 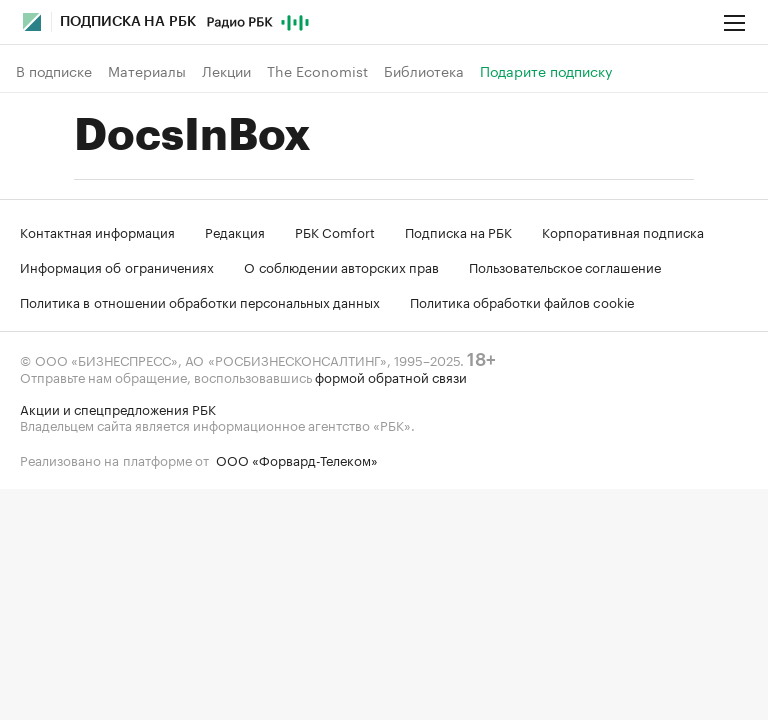 What do you see at coordinates (391, 376) in the screenshot?
I see `формой обратной связи` at bounding box center [391, 376].